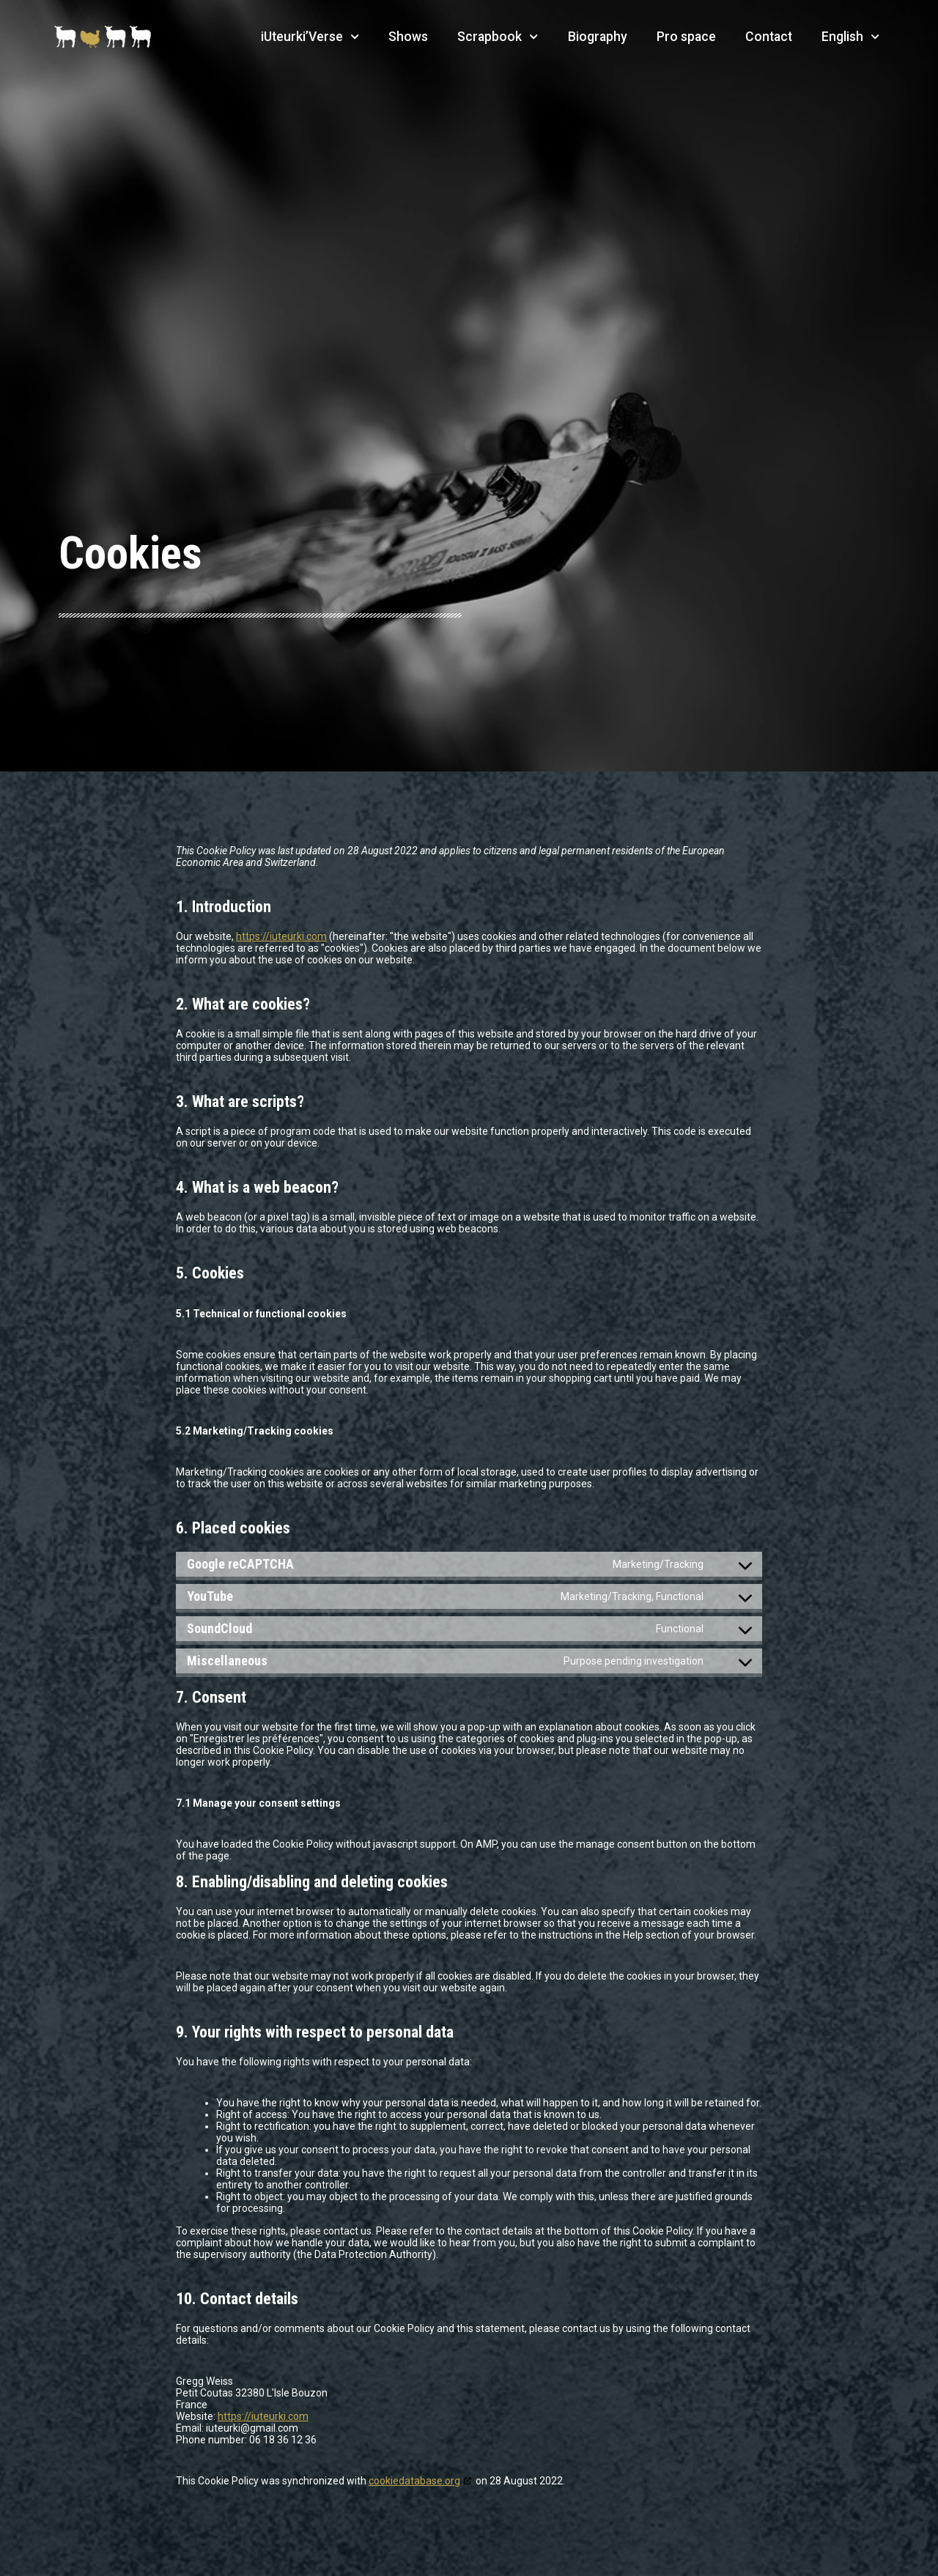 This screenshot has width=938, height=2576. I want to click on English, so click(850, 36).